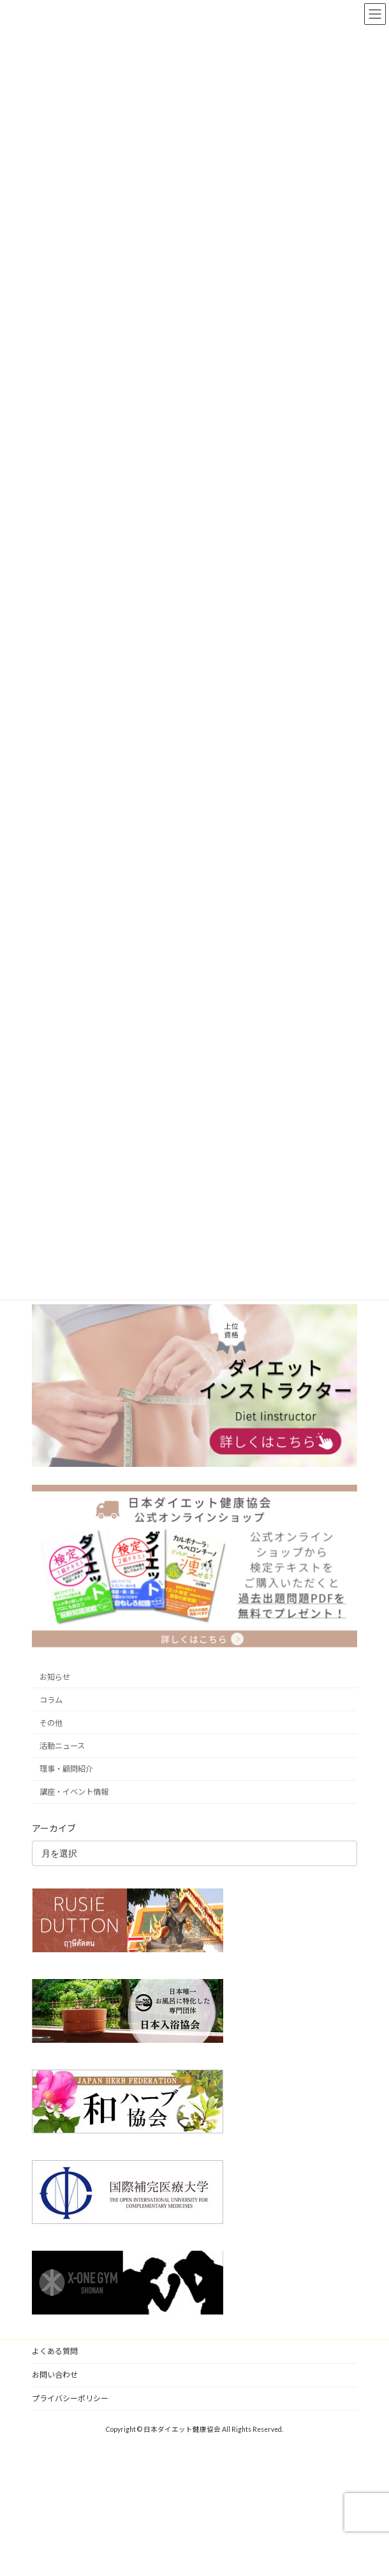 The height and width of the screenshot is (2576, 389). Describe the element at coordinates (55, 2351) in the screenshot. I see `よくある質問` at that location.